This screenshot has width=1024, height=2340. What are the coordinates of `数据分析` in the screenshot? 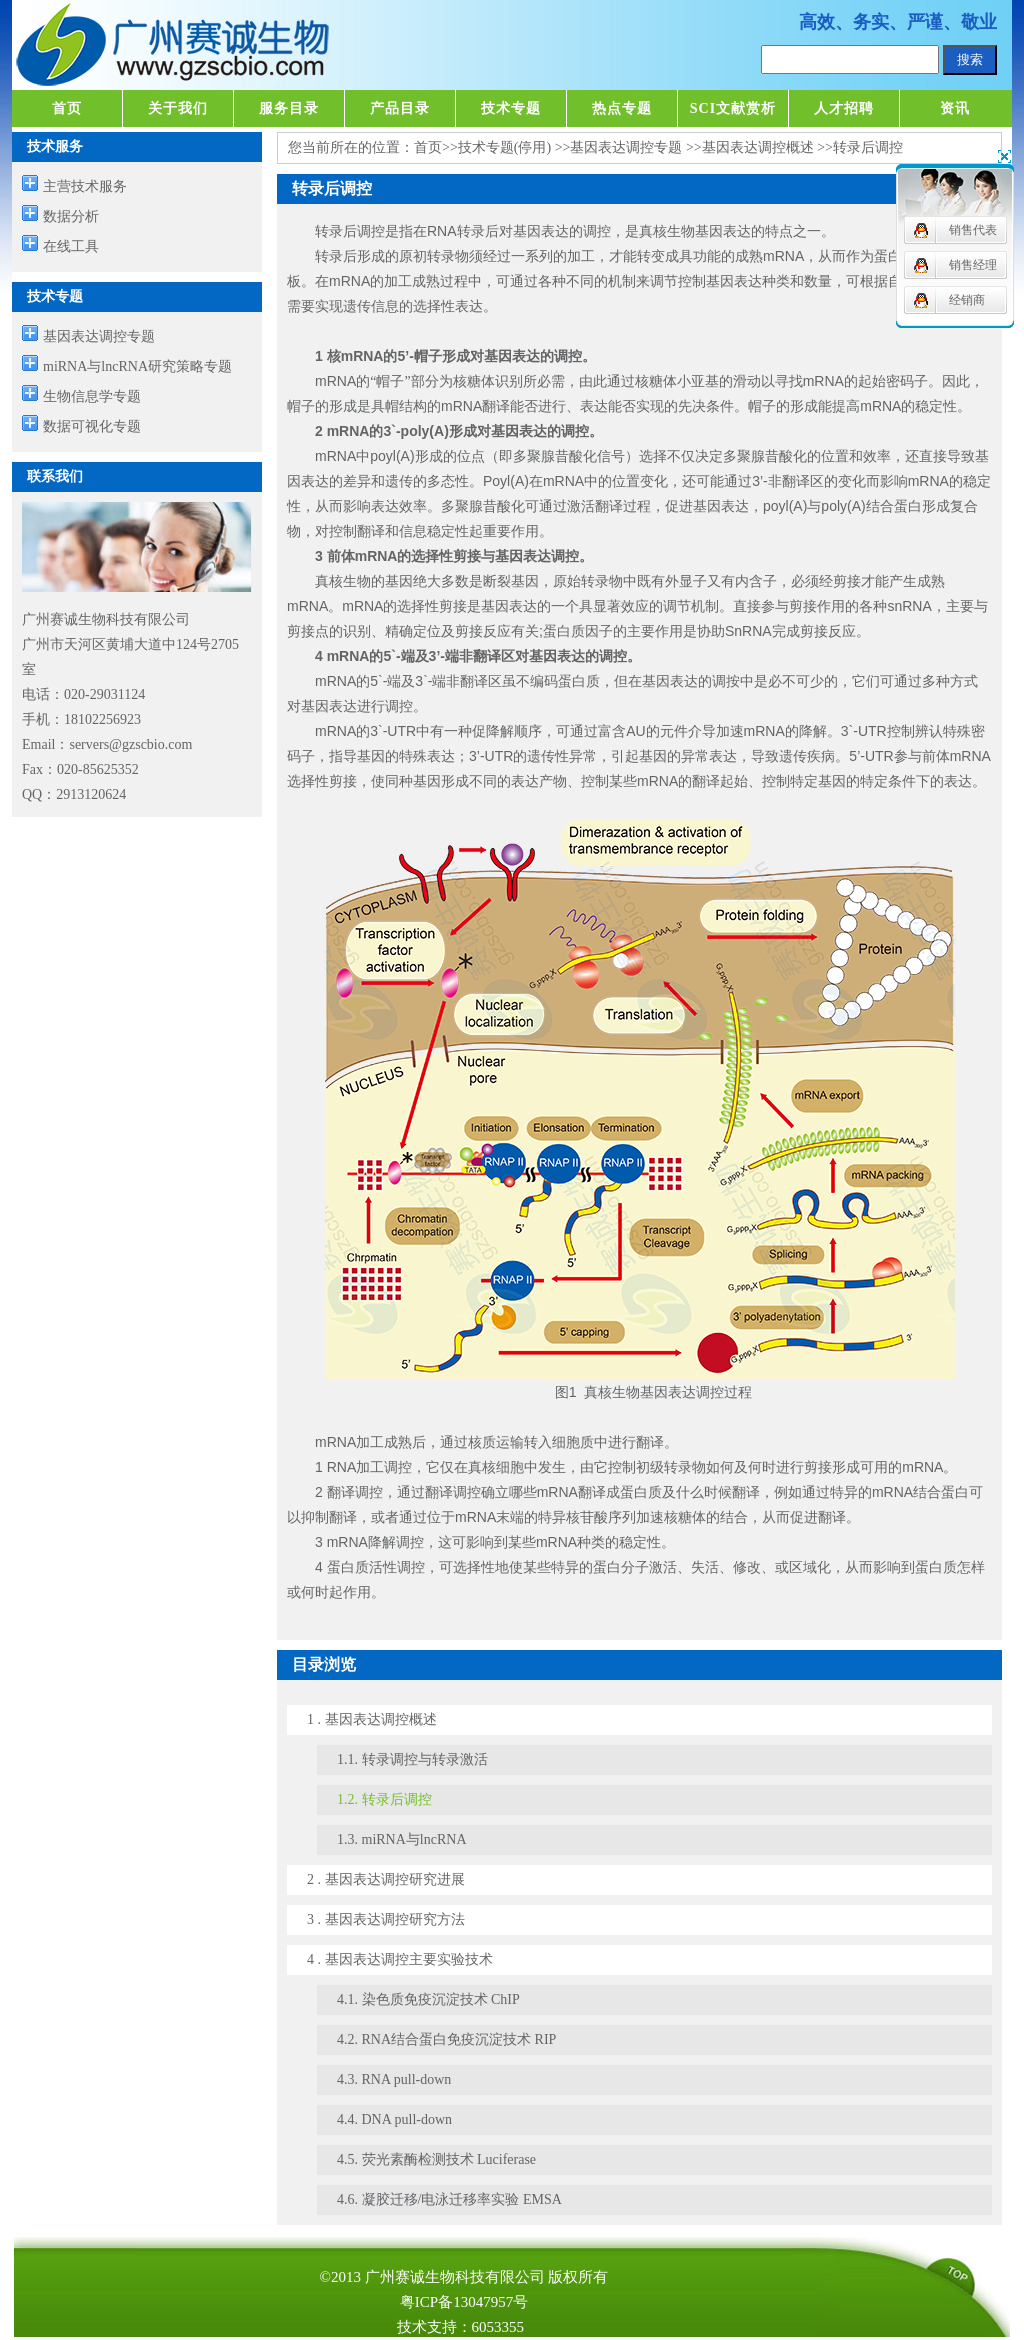 It's located at (71, 216).